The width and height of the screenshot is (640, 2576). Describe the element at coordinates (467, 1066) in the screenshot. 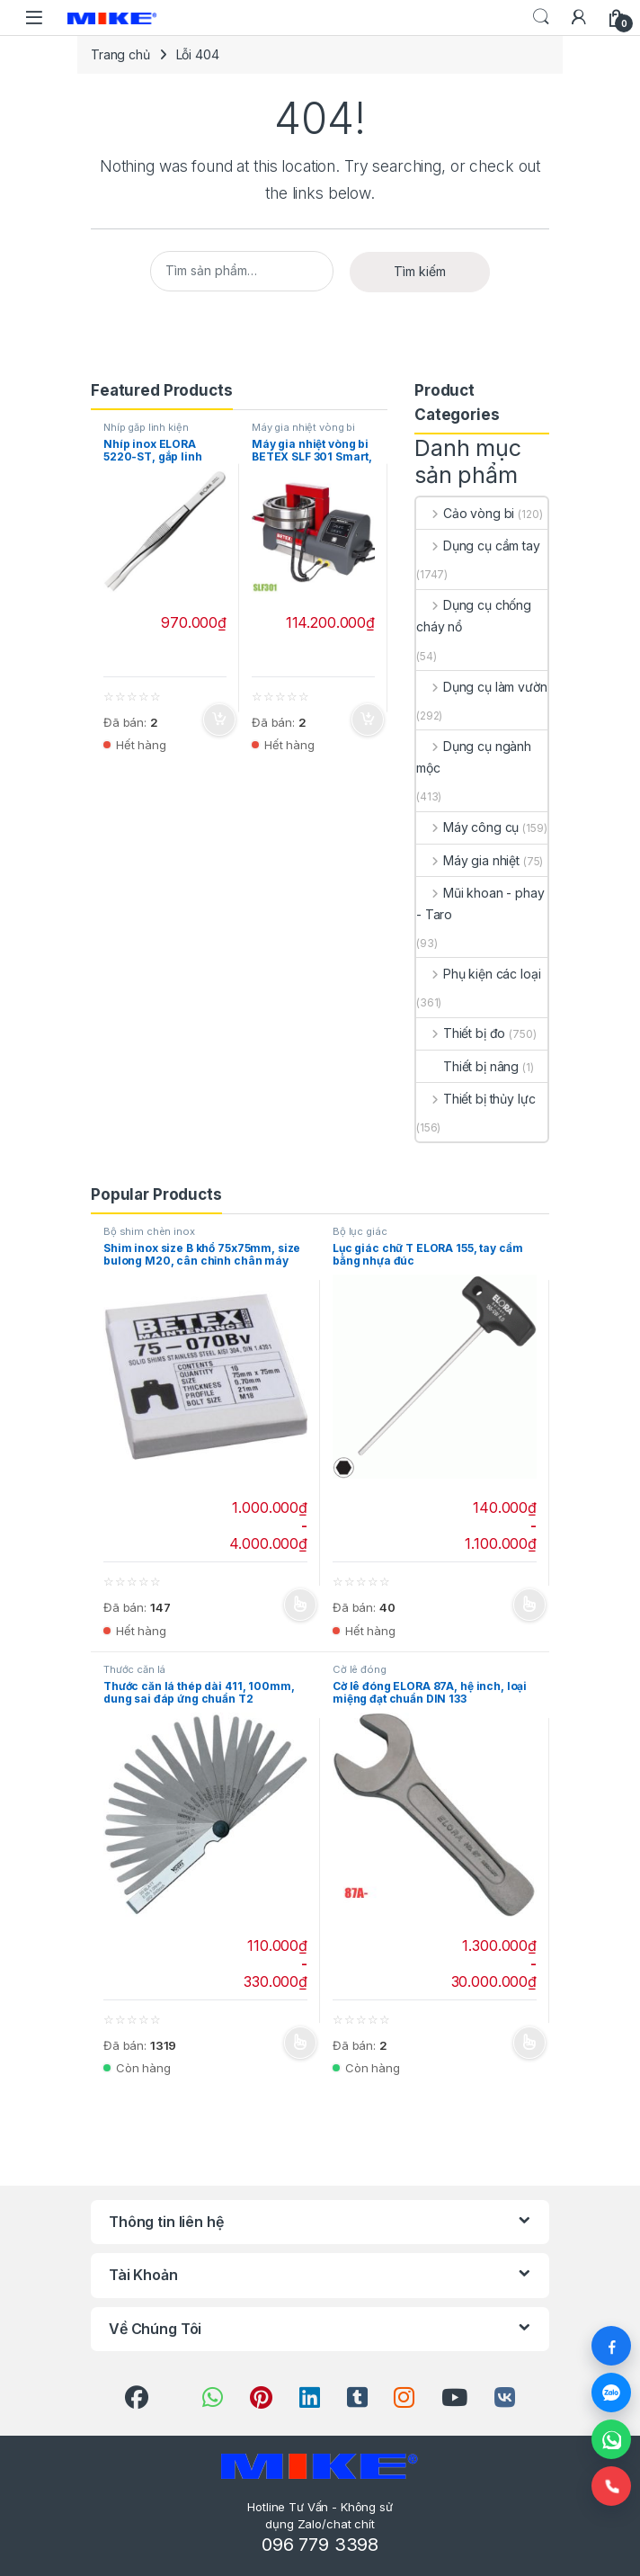

I see `Thiết bị nâng` at that location.